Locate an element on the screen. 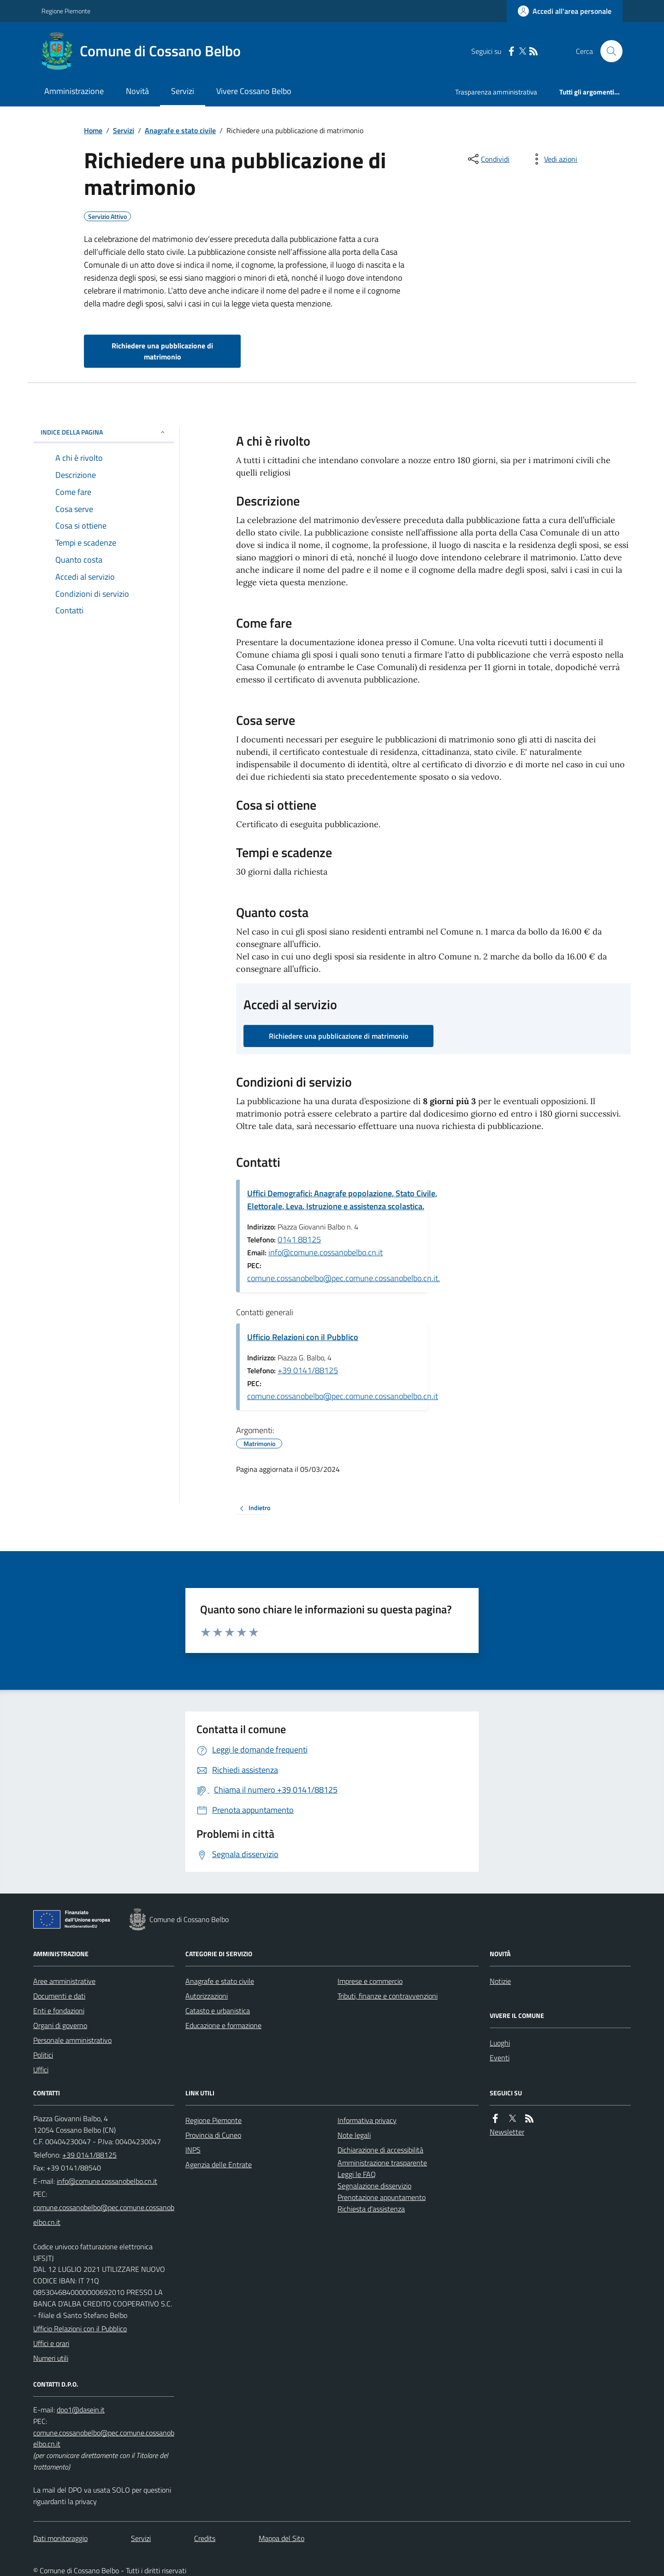 The height and width of the screenshot is (2576, 664). Regione Piemonte is located at coordinates (66, 11).